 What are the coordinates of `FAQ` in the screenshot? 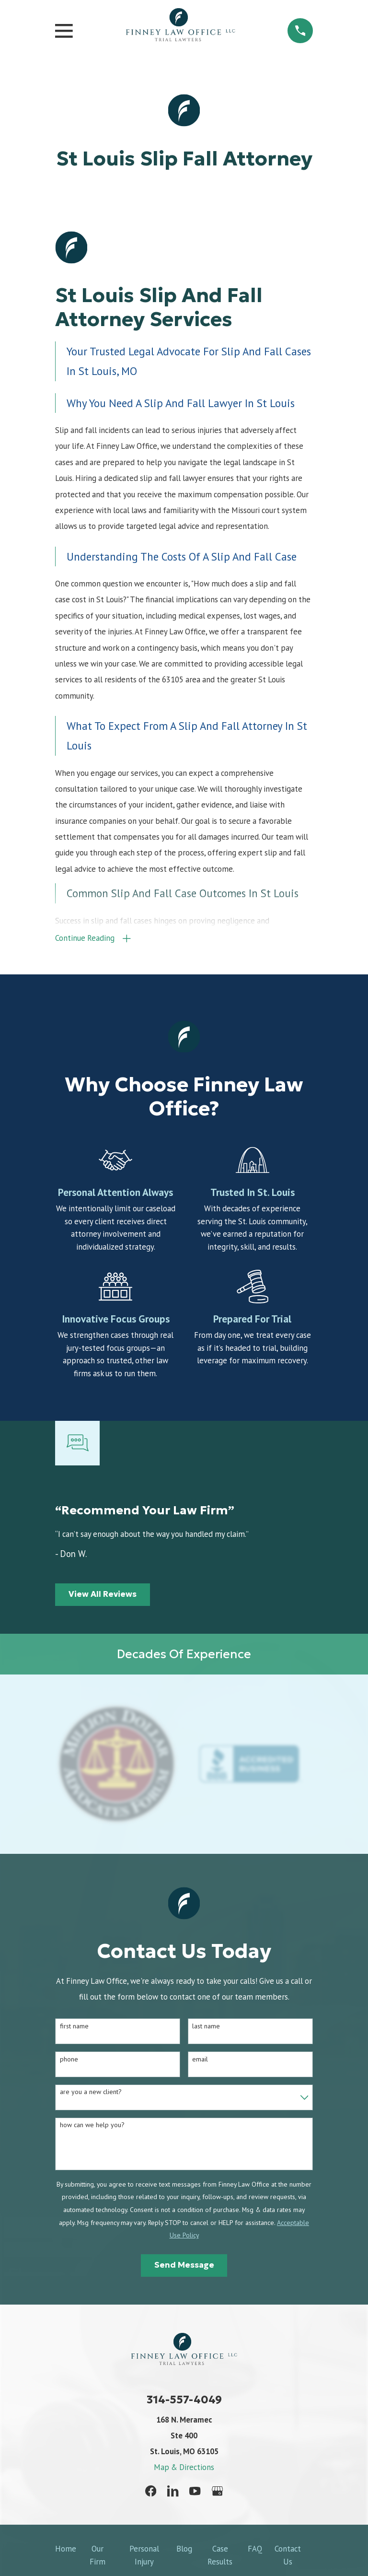 It's located at (255, 2550).